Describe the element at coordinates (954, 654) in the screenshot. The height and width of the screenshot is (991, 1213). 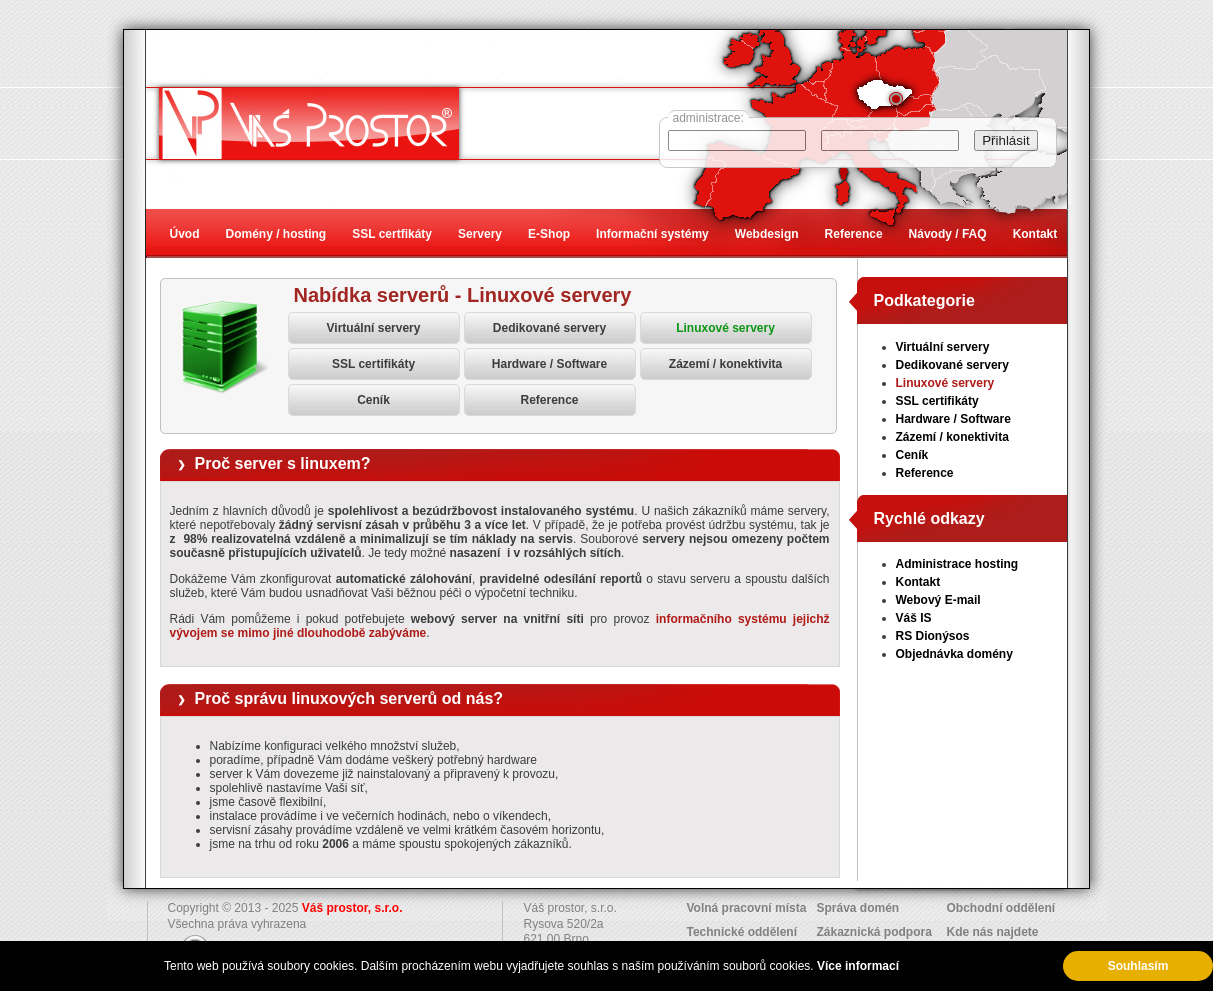
I see `Objednávka domény` at that location.